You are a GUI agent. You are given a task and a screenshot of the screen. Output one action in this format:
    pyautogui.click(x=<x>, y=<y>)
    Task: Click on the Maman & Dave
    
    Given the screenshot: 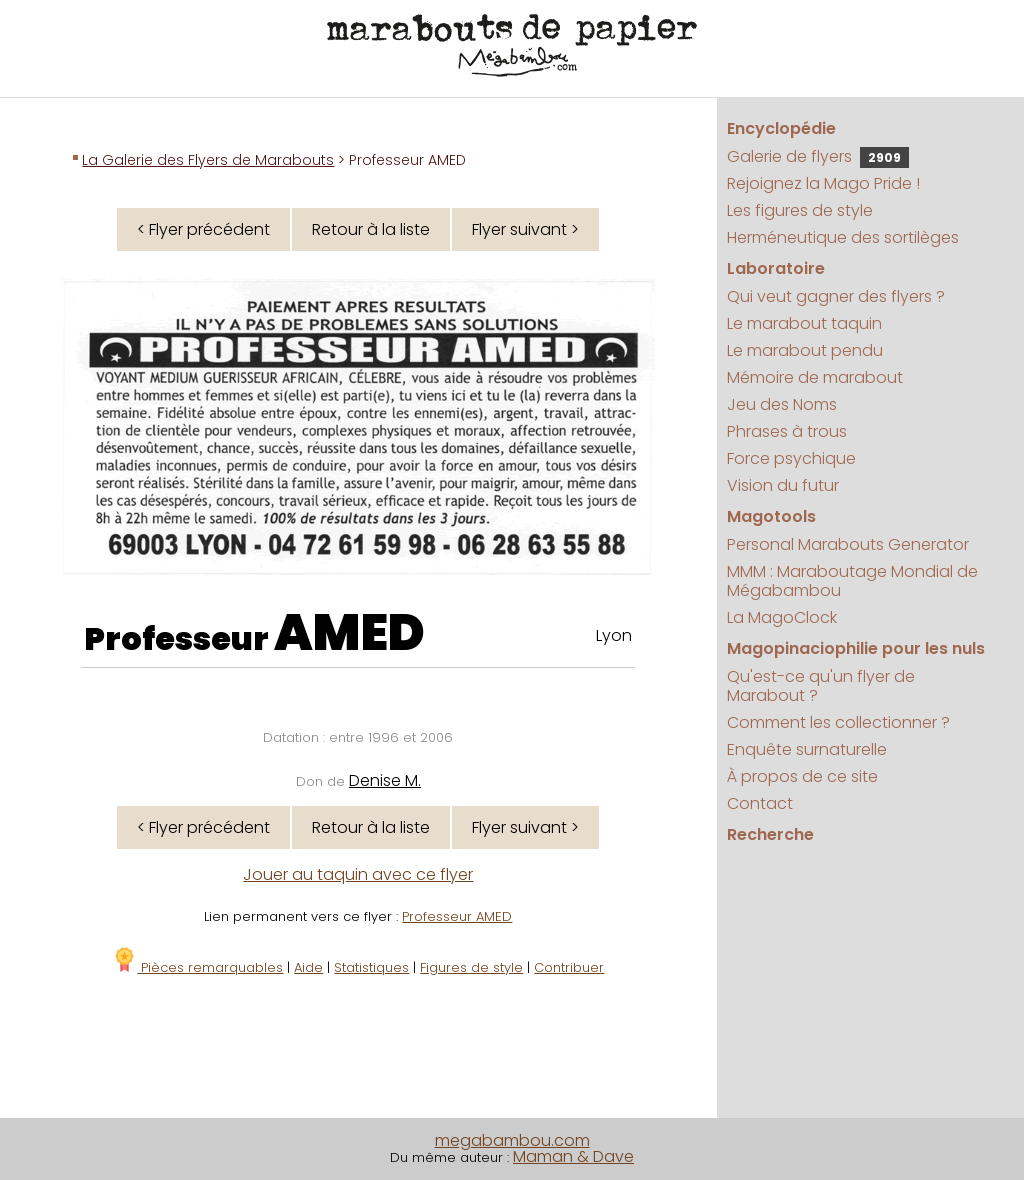 What is the action you would take?
    pyautogui.click(x=573, y=1156)
    